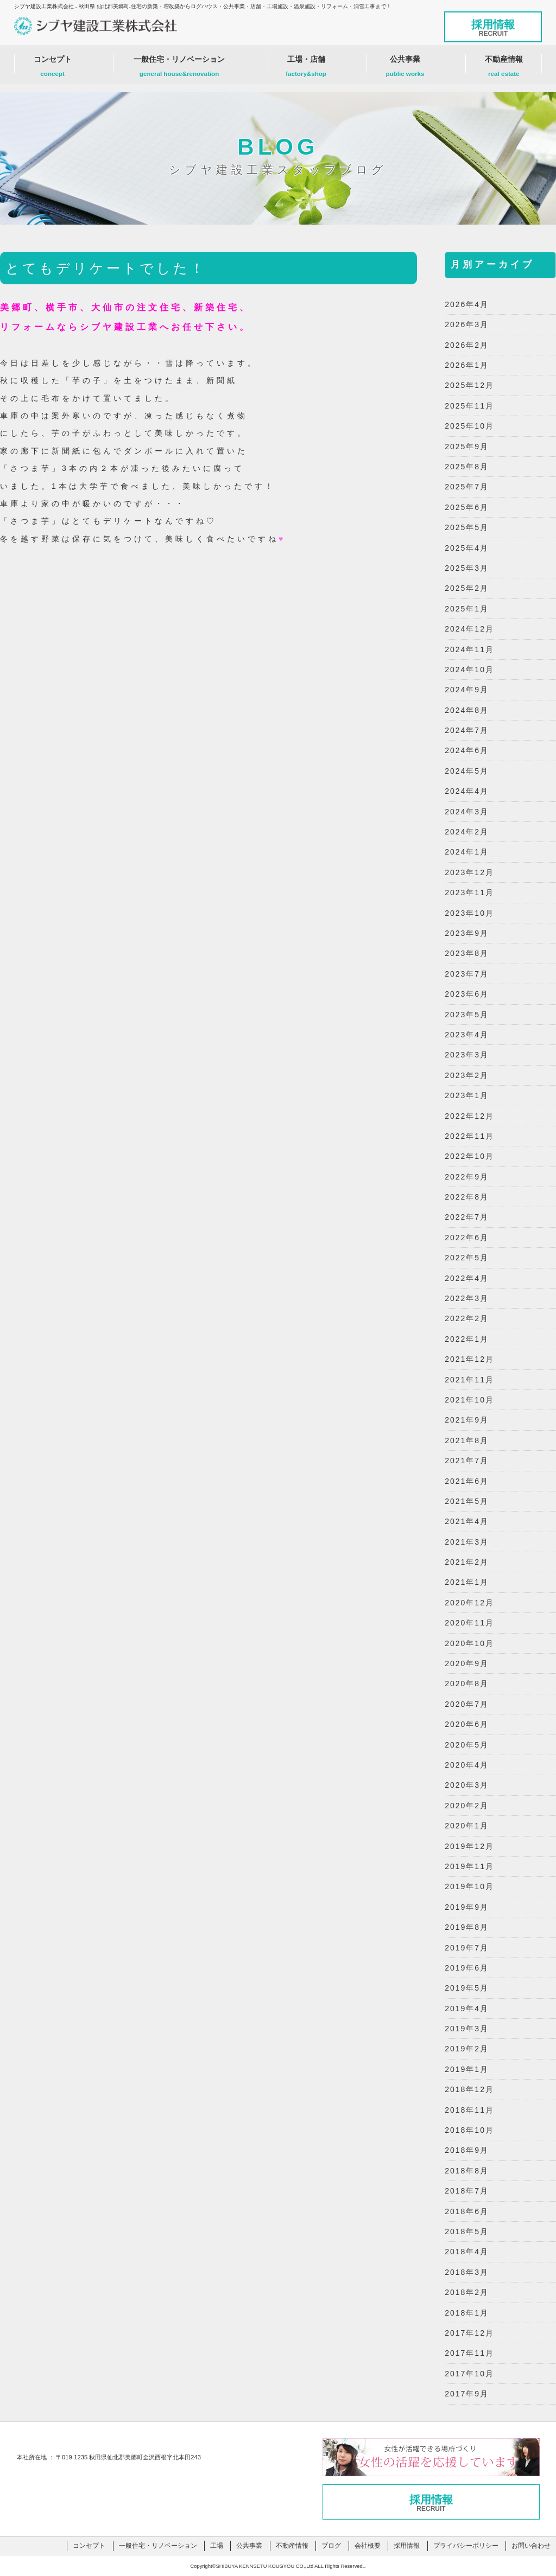  I want to click on 2022年1月, so click(467, 1339).